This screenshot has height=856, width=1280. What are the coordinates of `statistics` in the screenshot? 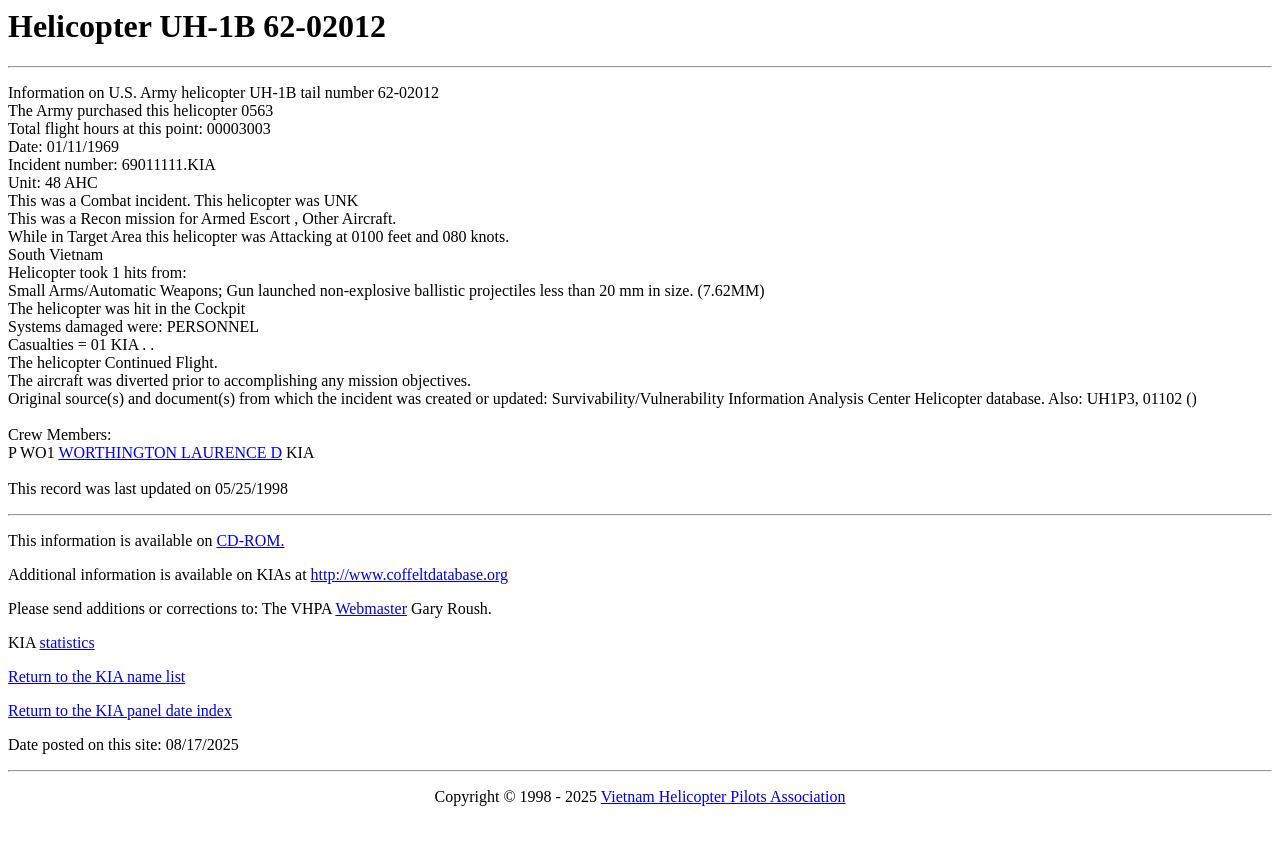 It's located at (67, 642).